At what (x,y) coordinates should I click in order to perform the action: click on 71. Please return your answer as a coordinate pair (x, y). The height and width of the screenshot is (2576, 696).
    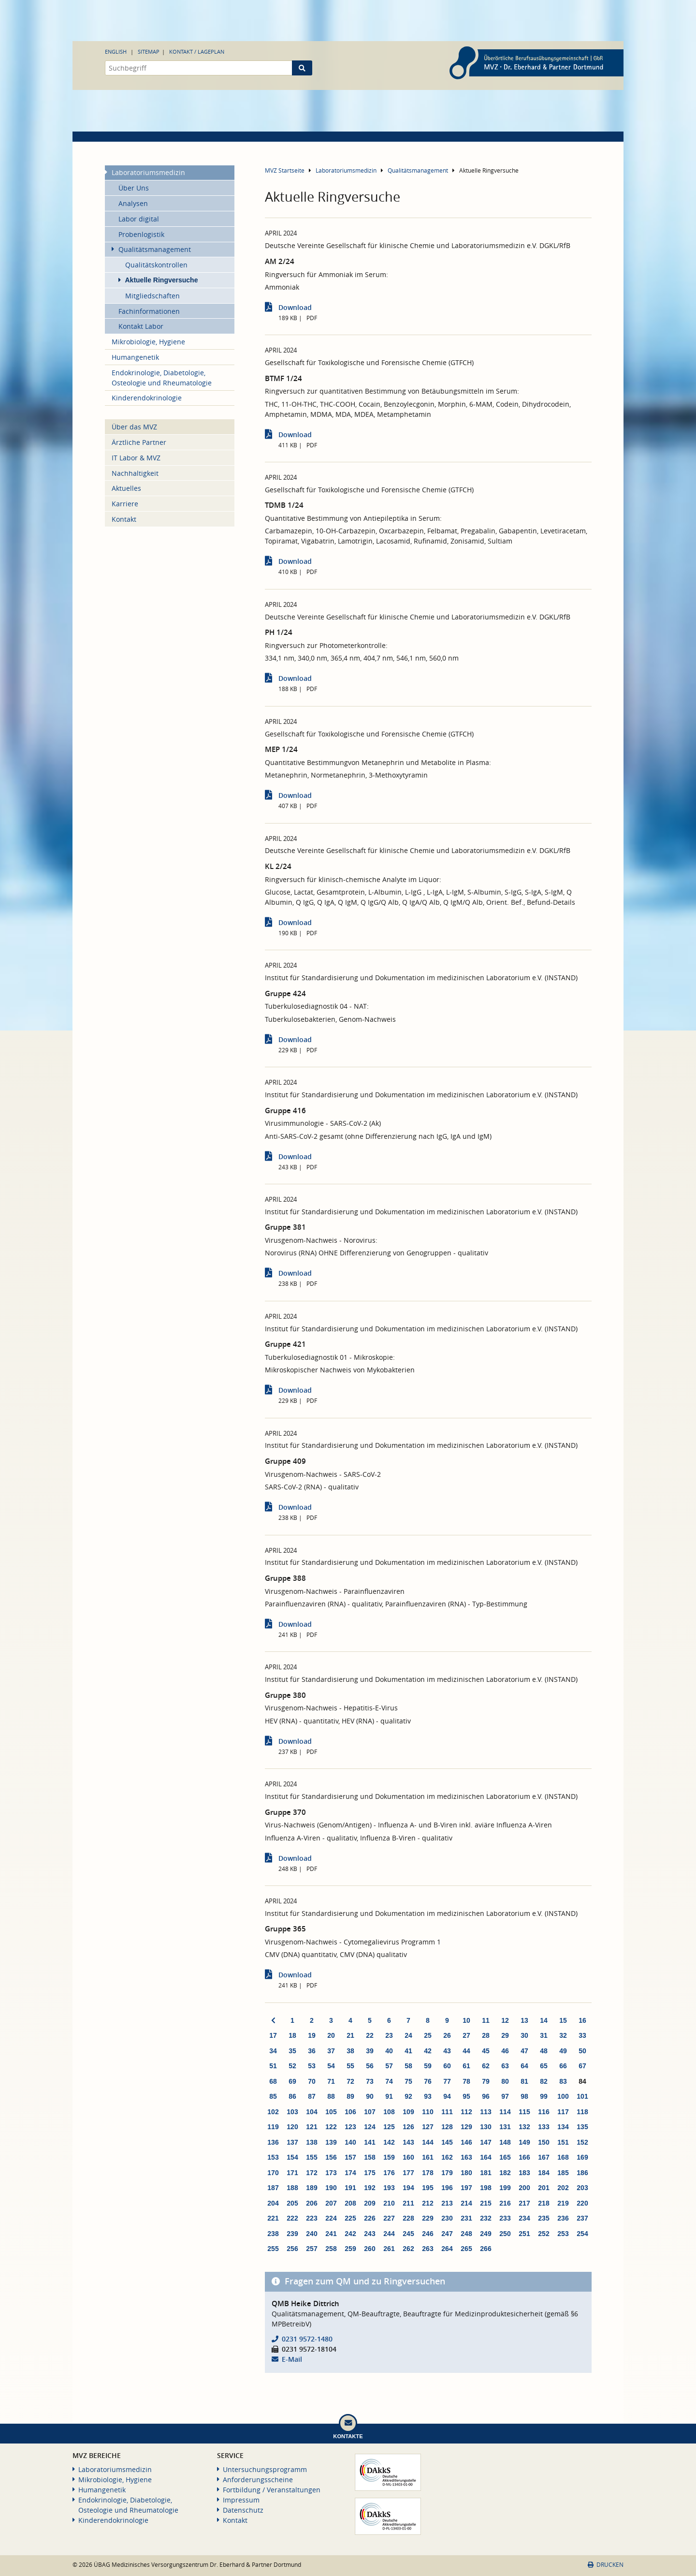
    Looking at the image, I should click on (331, 2081).